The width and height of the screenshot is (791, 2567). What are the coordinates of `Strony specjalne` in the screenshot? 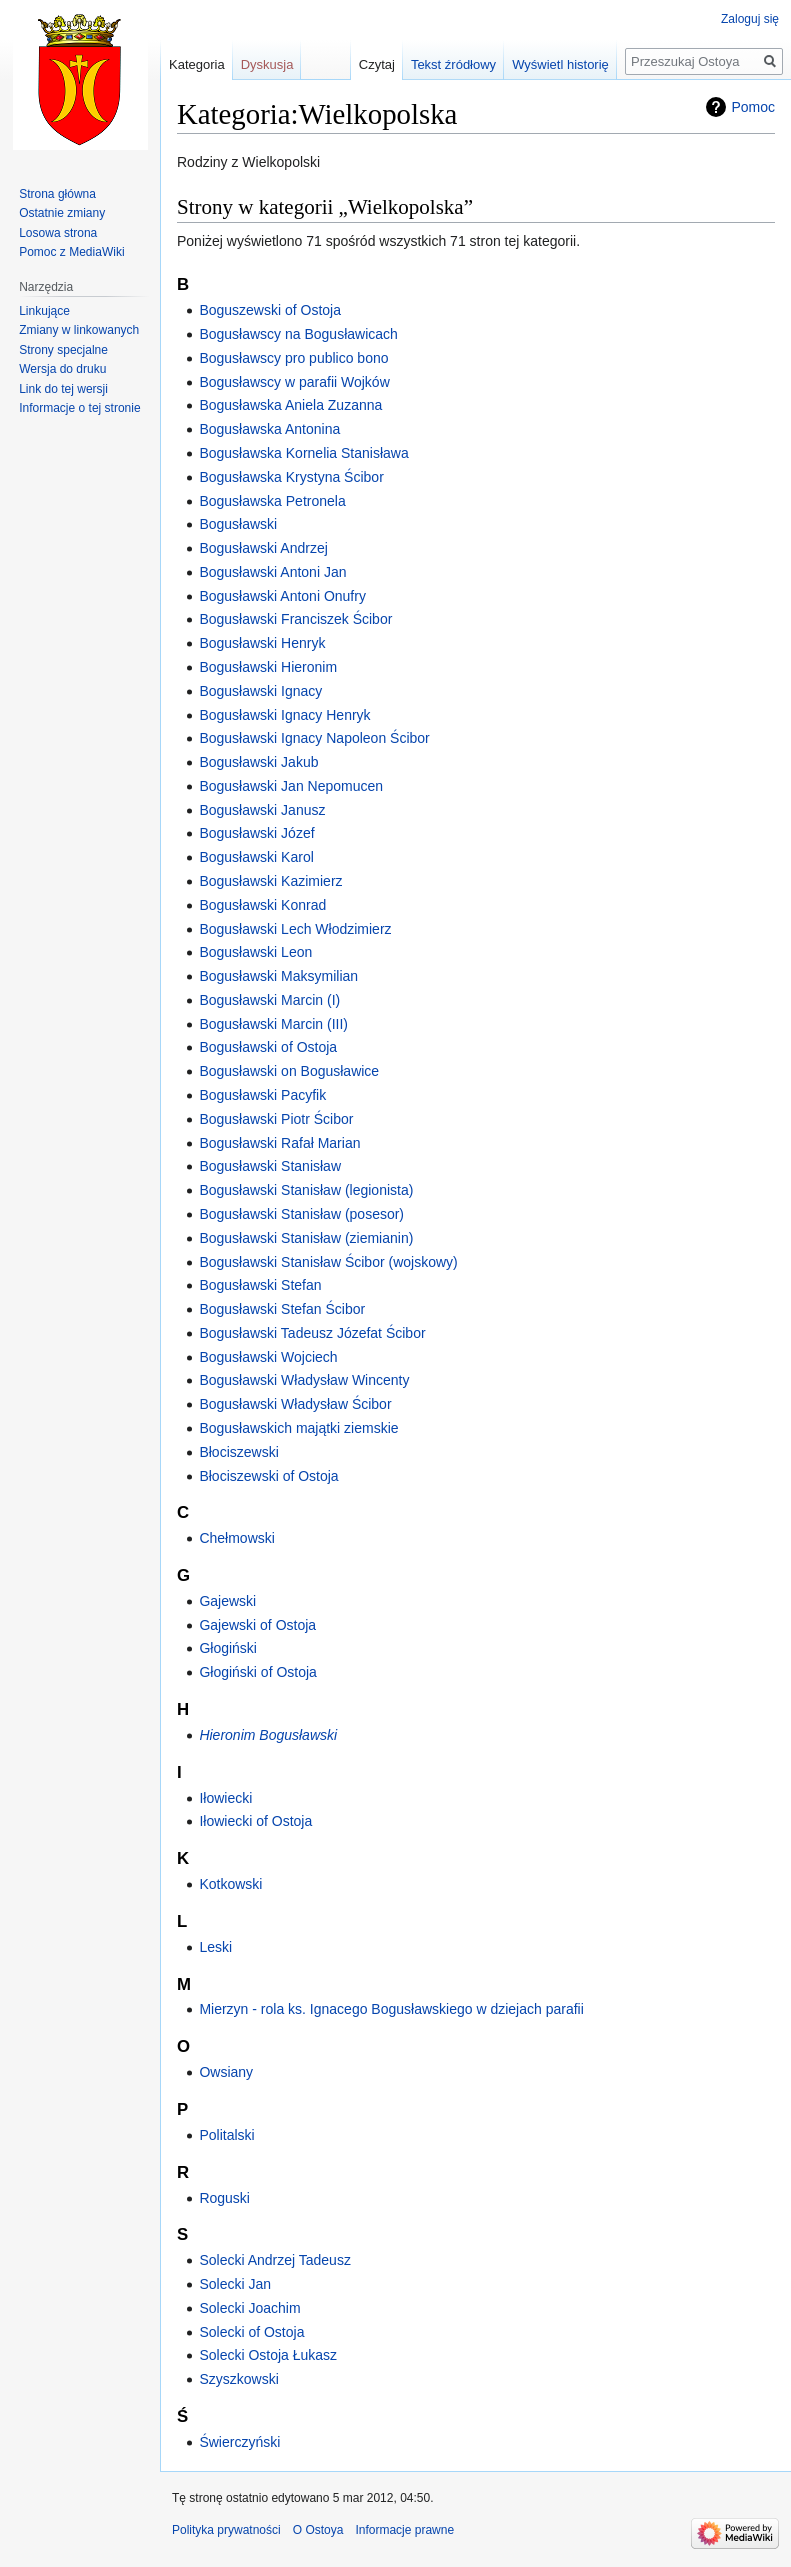 It's located at (63, 350).